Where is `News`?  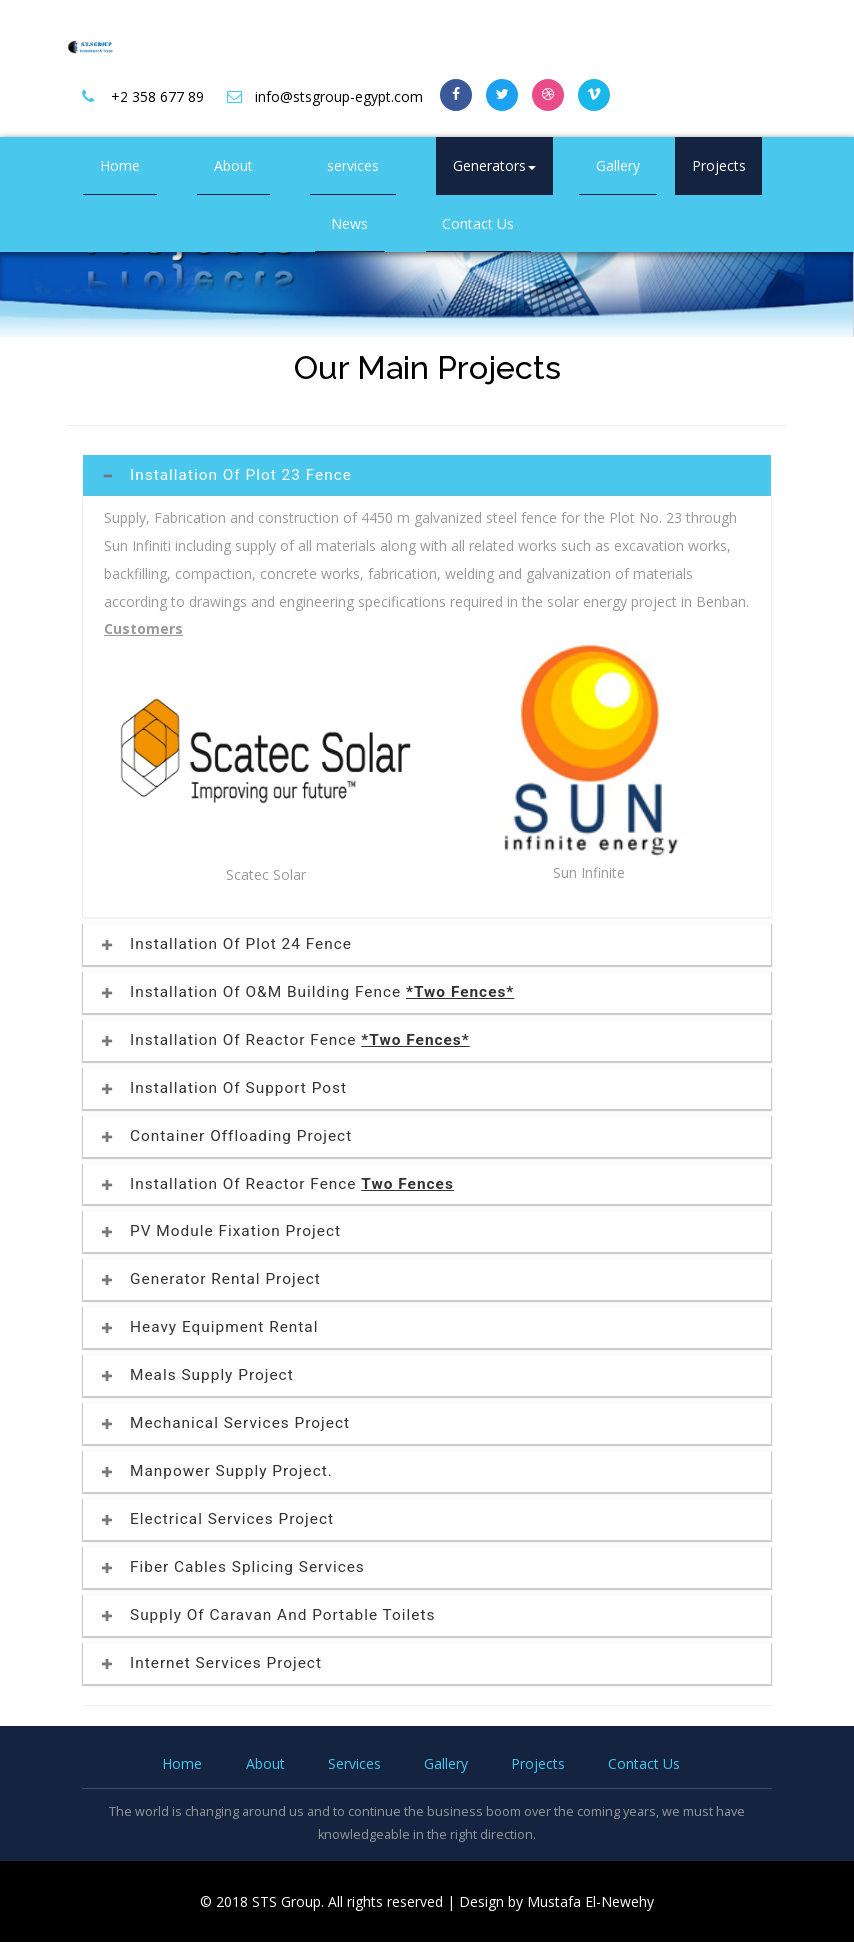
News is located at coordinates (349, 223).